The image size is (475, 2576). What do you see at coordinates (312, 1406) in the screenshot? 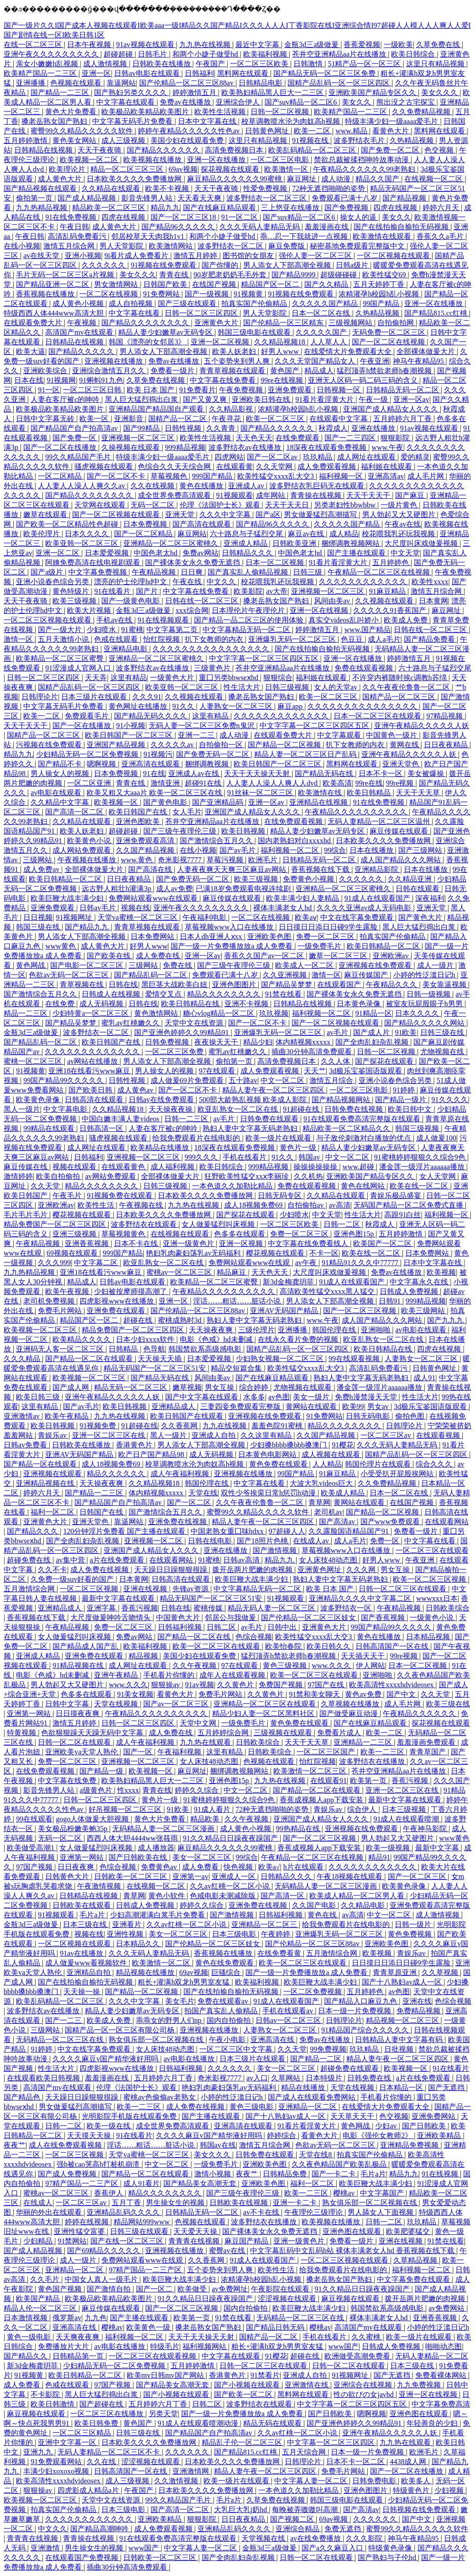
I see `黄网站在线观看` at bounding box center [312, 1406].